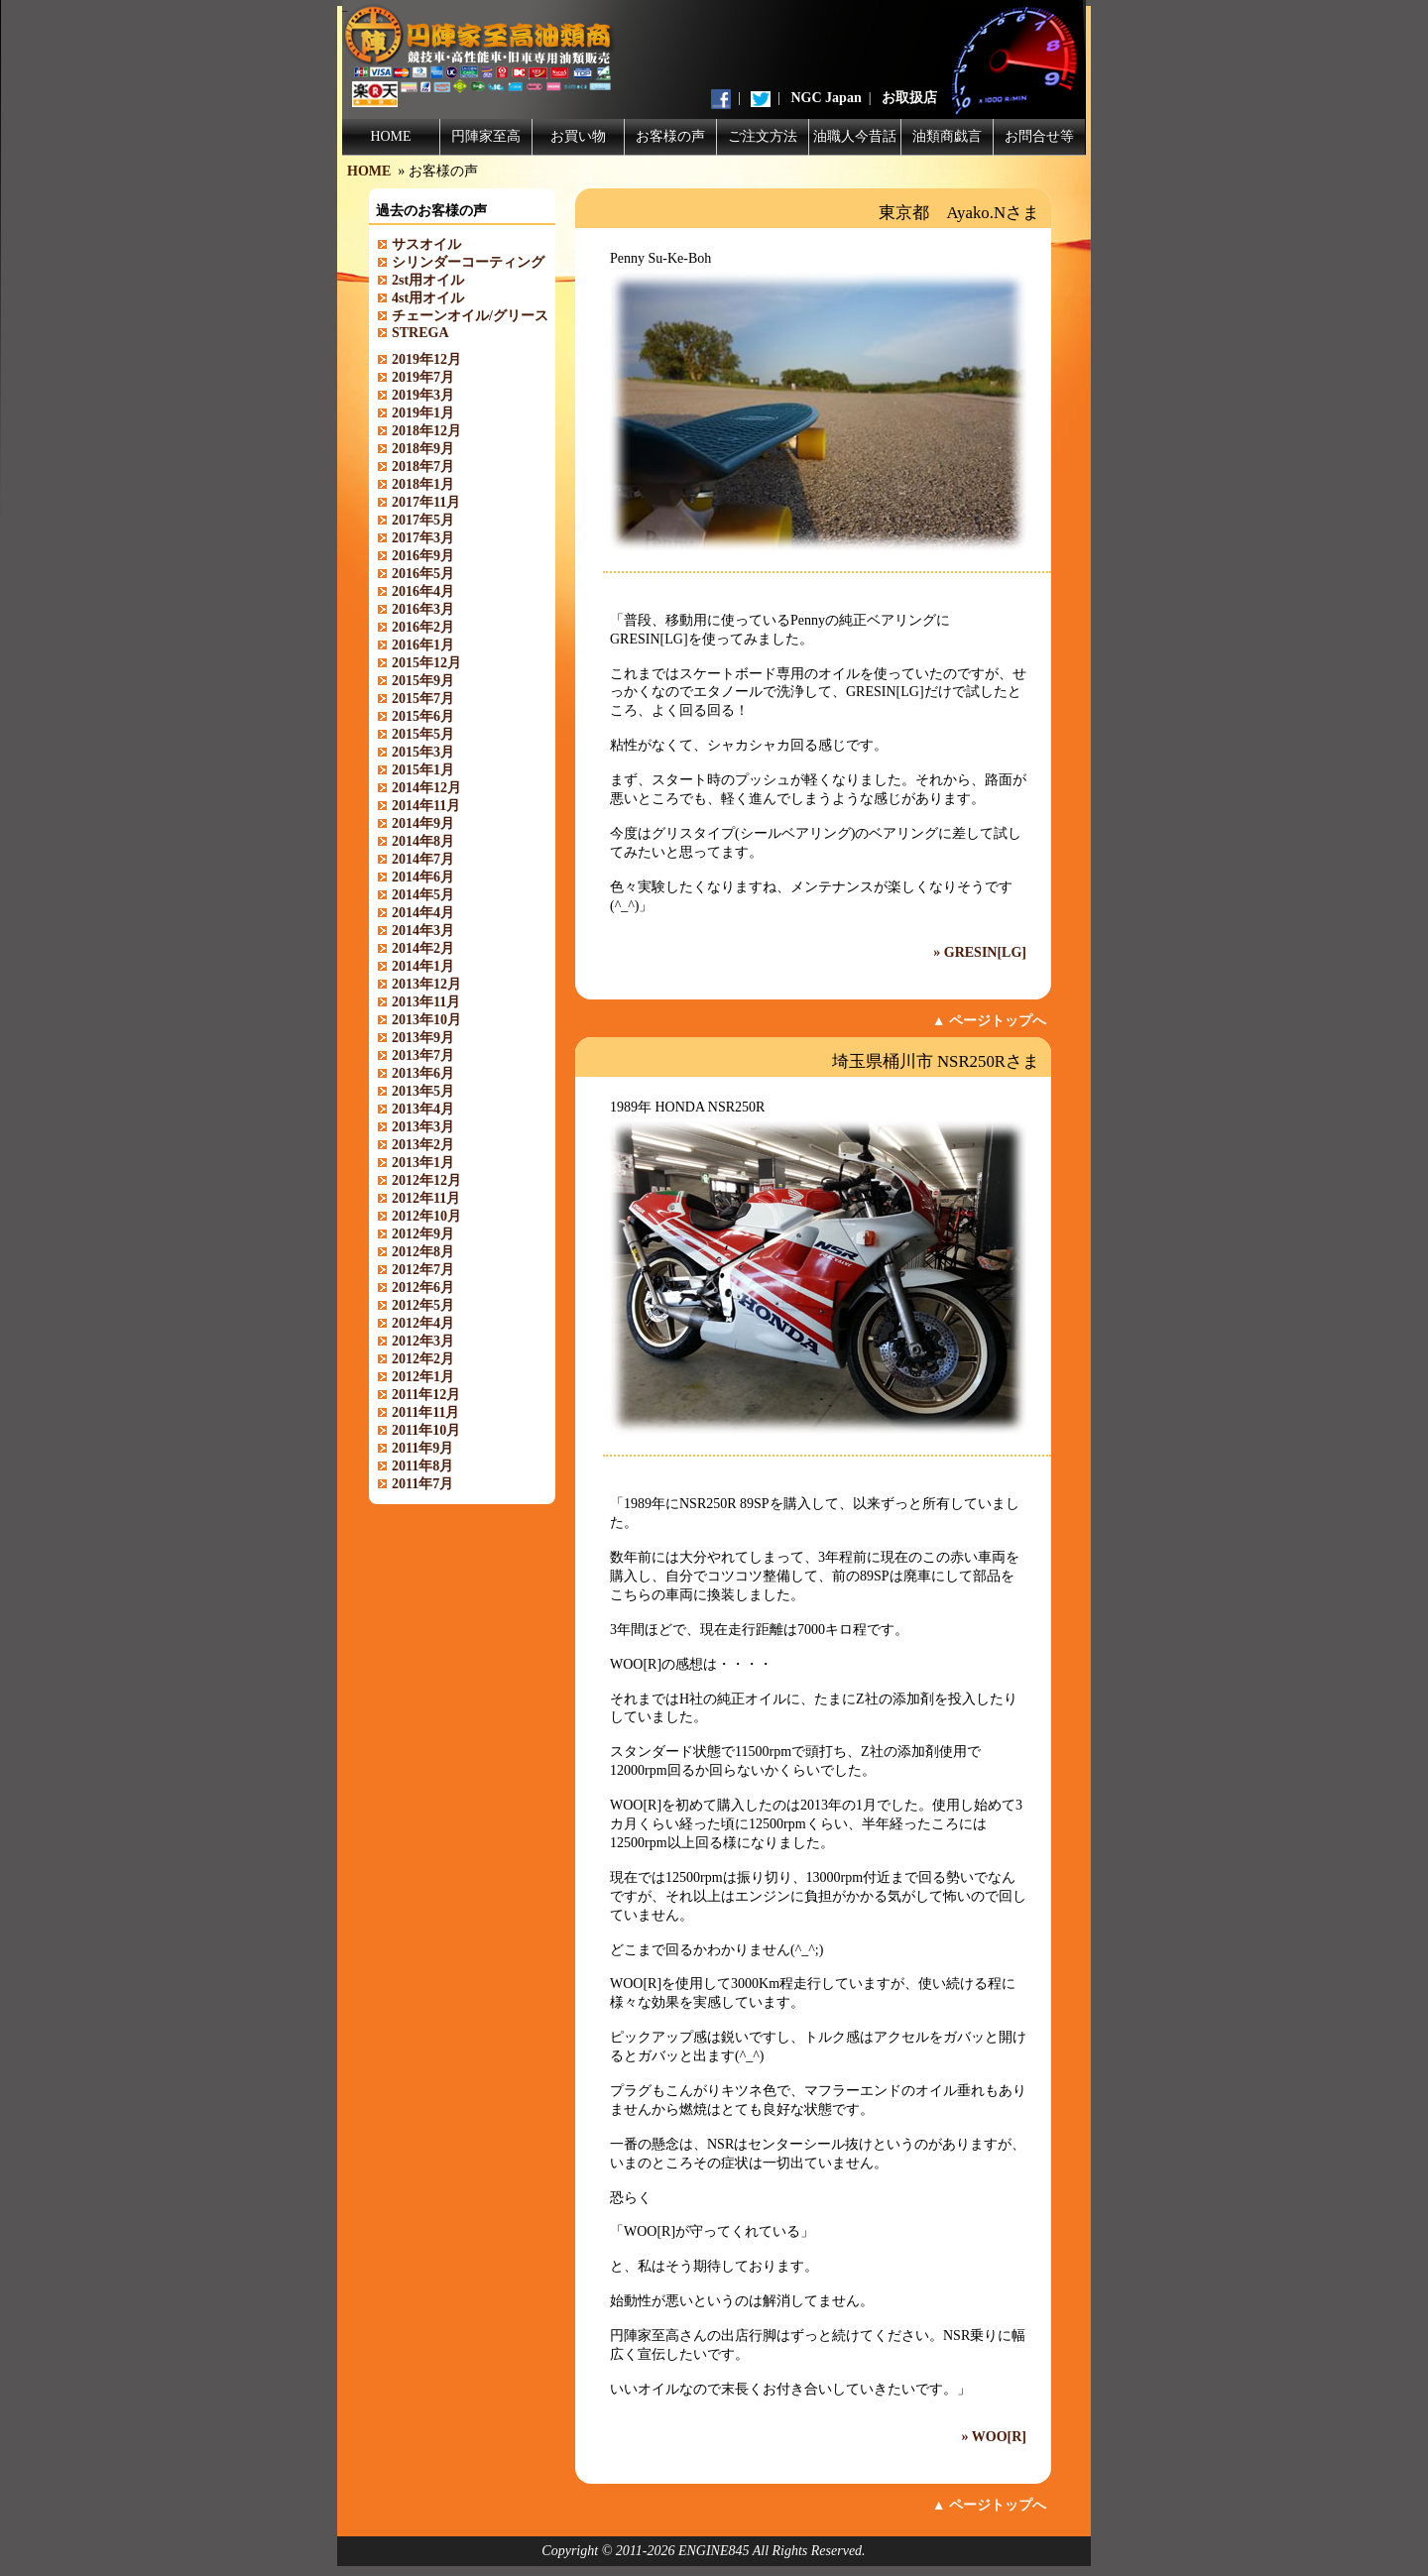 The height and width of the screenshot is (2576, 1428). I want to click on 2017年5月, so click(423, 520).